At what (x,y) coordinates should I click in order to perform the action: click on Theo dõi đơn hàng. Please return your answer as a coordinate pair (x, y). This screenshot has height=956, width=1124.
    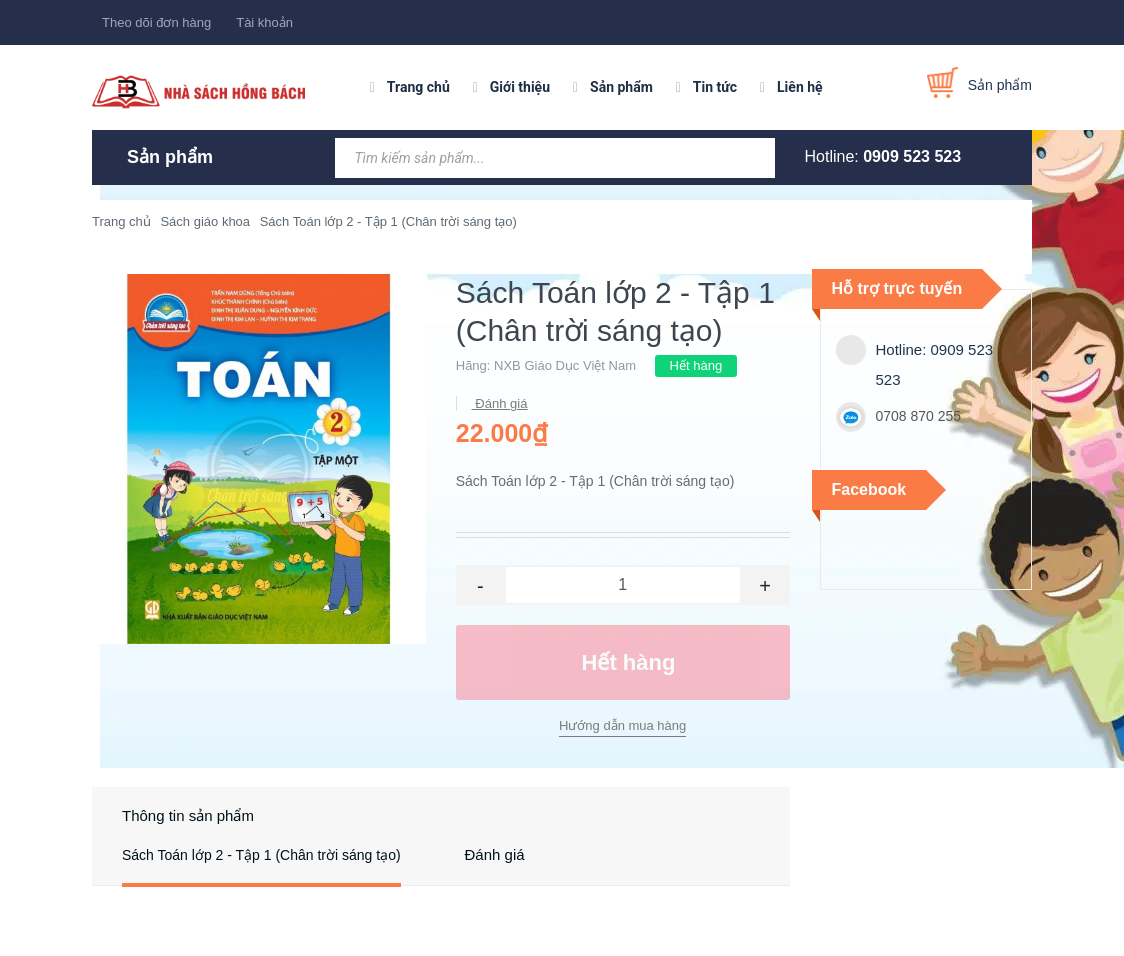
    Looking at the image, I should click on (156, 22).